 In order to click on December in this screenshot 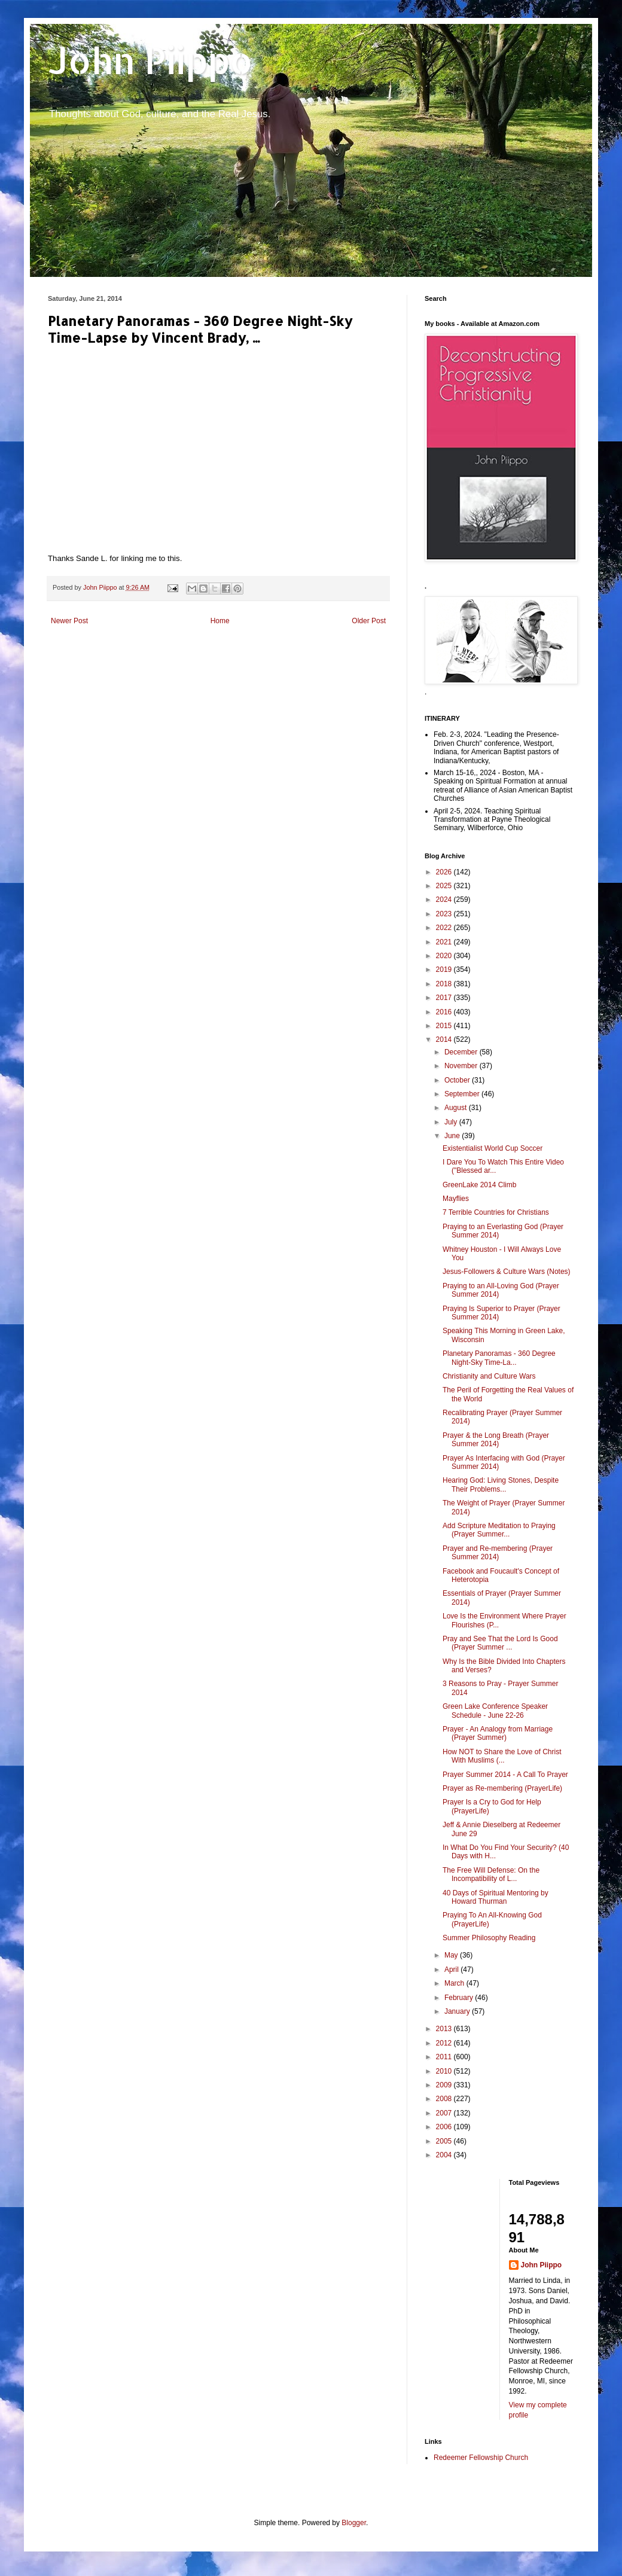, I will do `click(462, 1052)`.